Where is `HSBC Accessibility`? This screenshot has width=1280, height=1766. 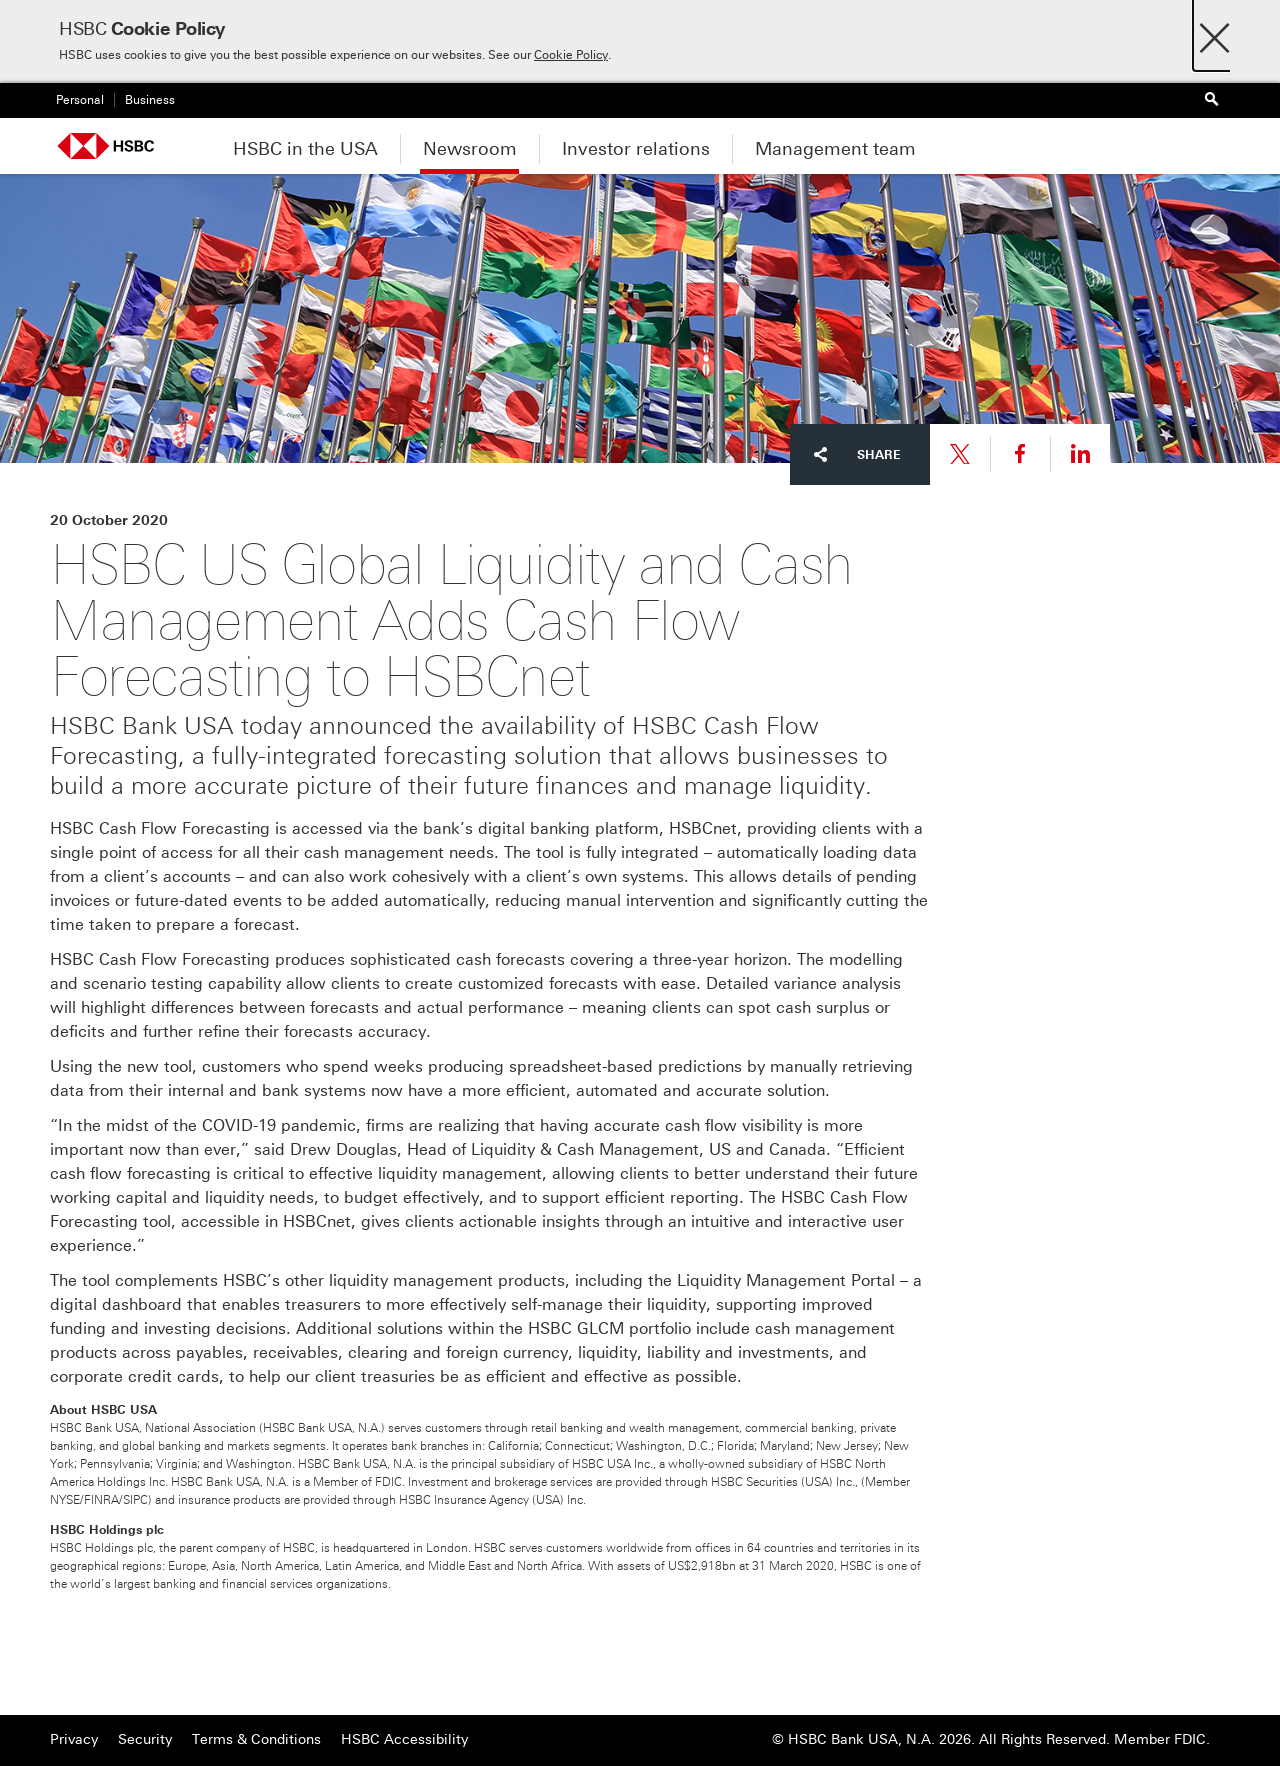 HSBC Accessibility is located at coordinates (404, 1739).